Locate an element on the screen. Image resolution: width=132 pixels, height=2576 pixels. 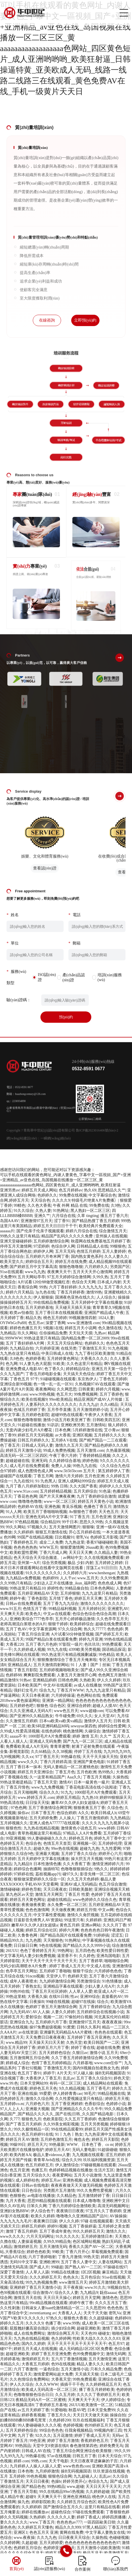
日韩欧美四五区 is located at coordinates (106, 1420).